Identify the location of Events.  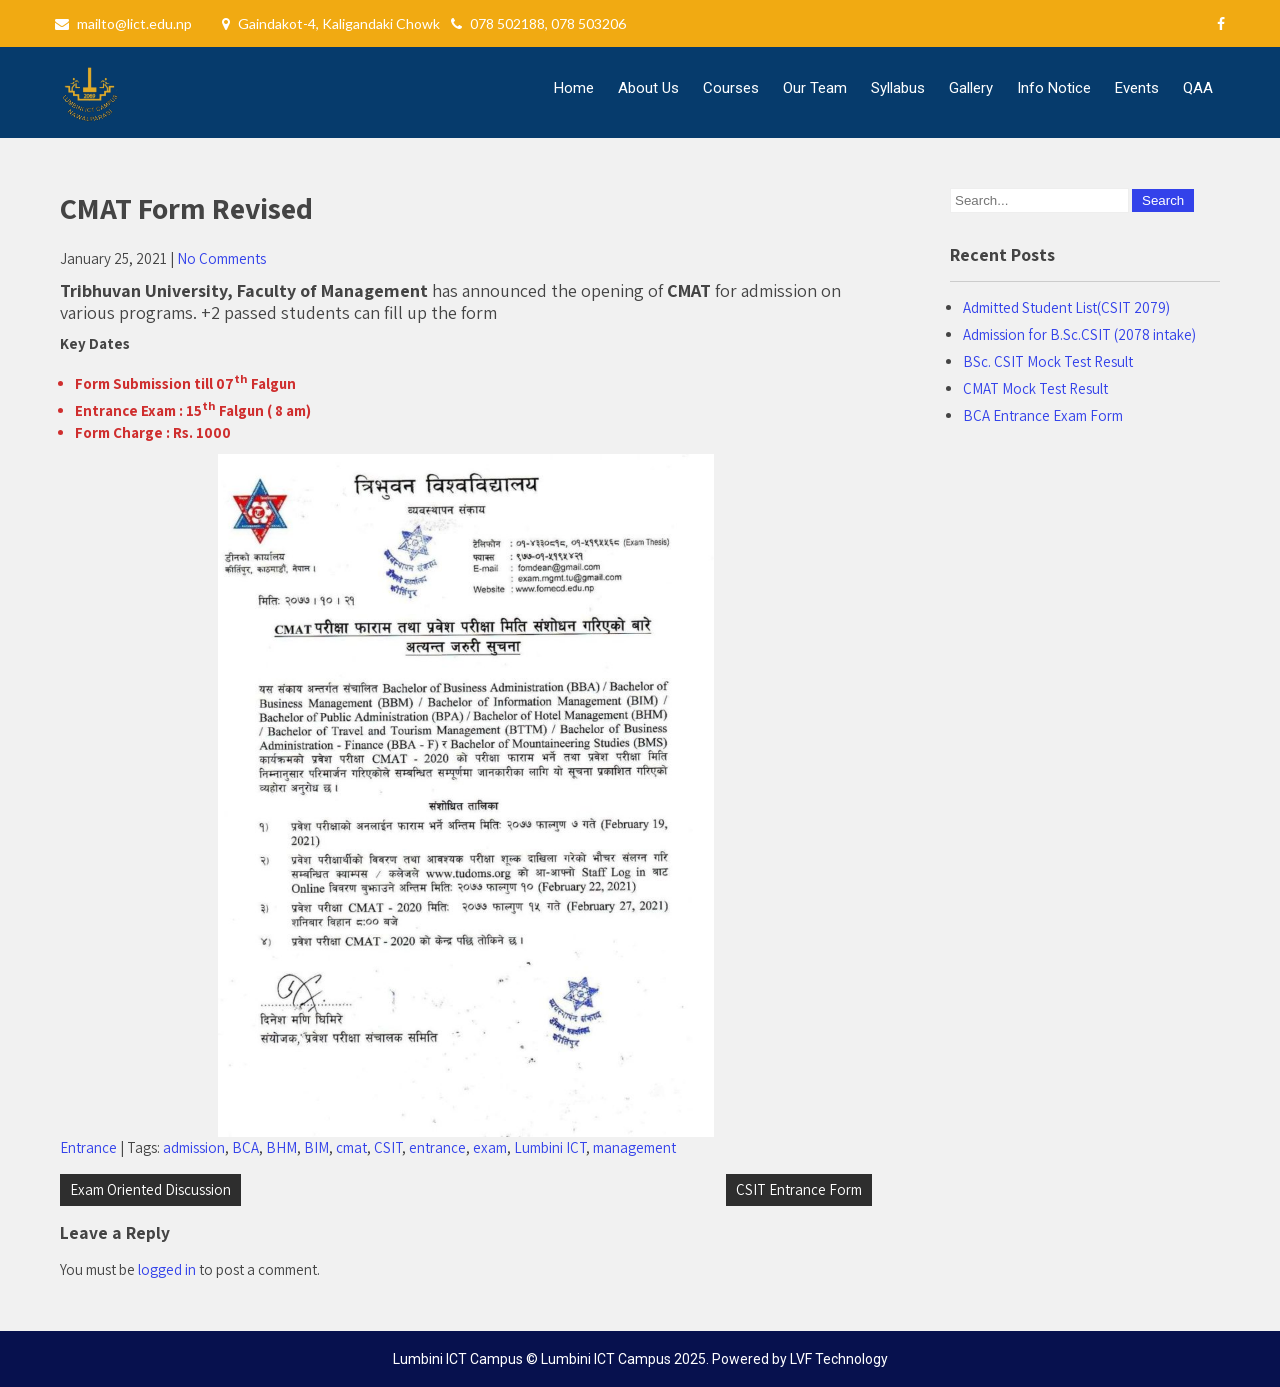
(1137, 88).